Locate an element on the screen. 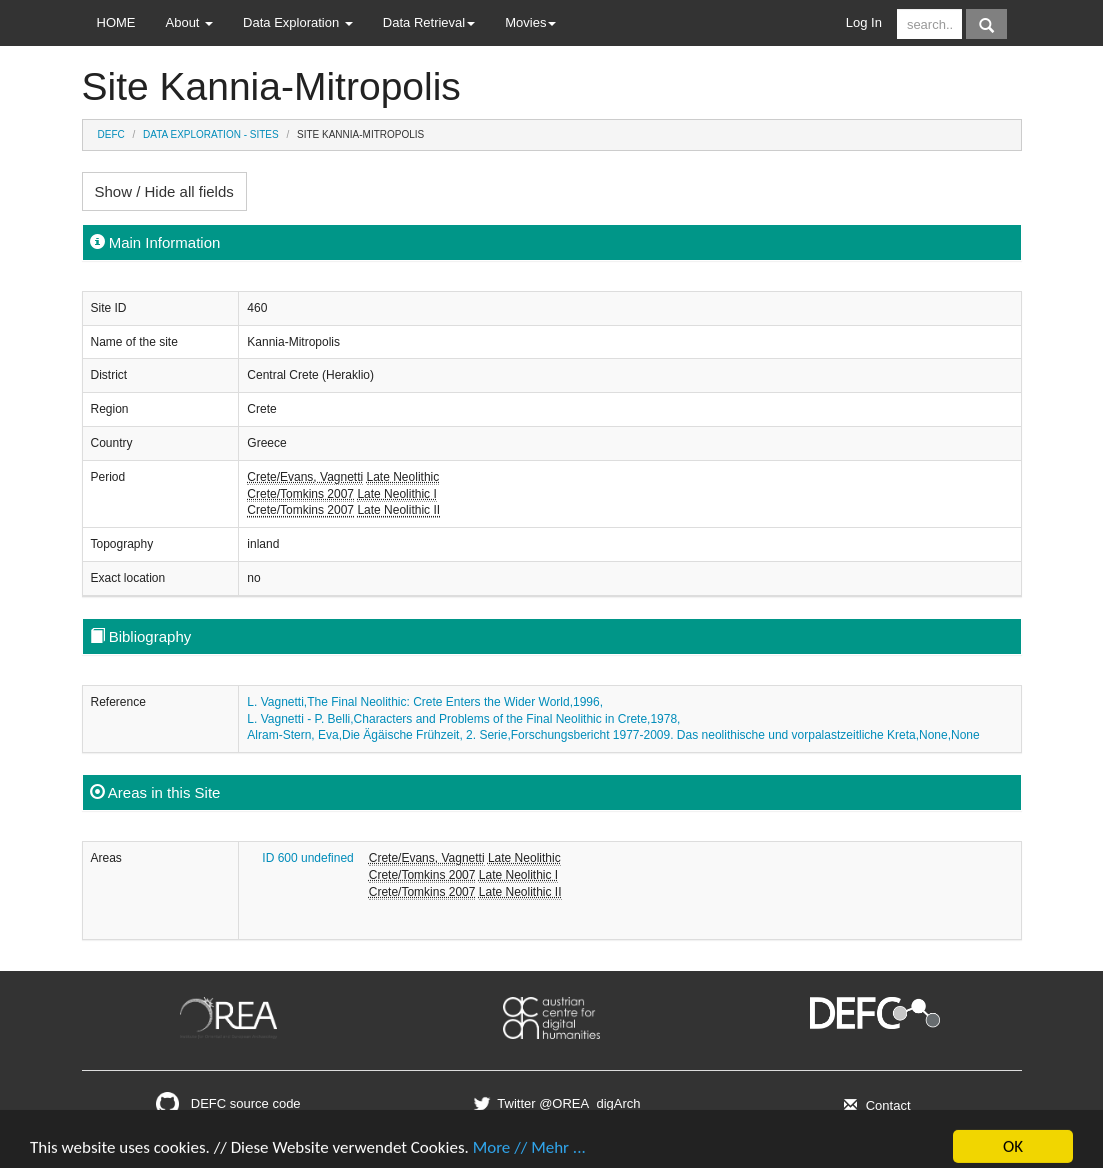  About [button] is located at coordinates (190, 22).